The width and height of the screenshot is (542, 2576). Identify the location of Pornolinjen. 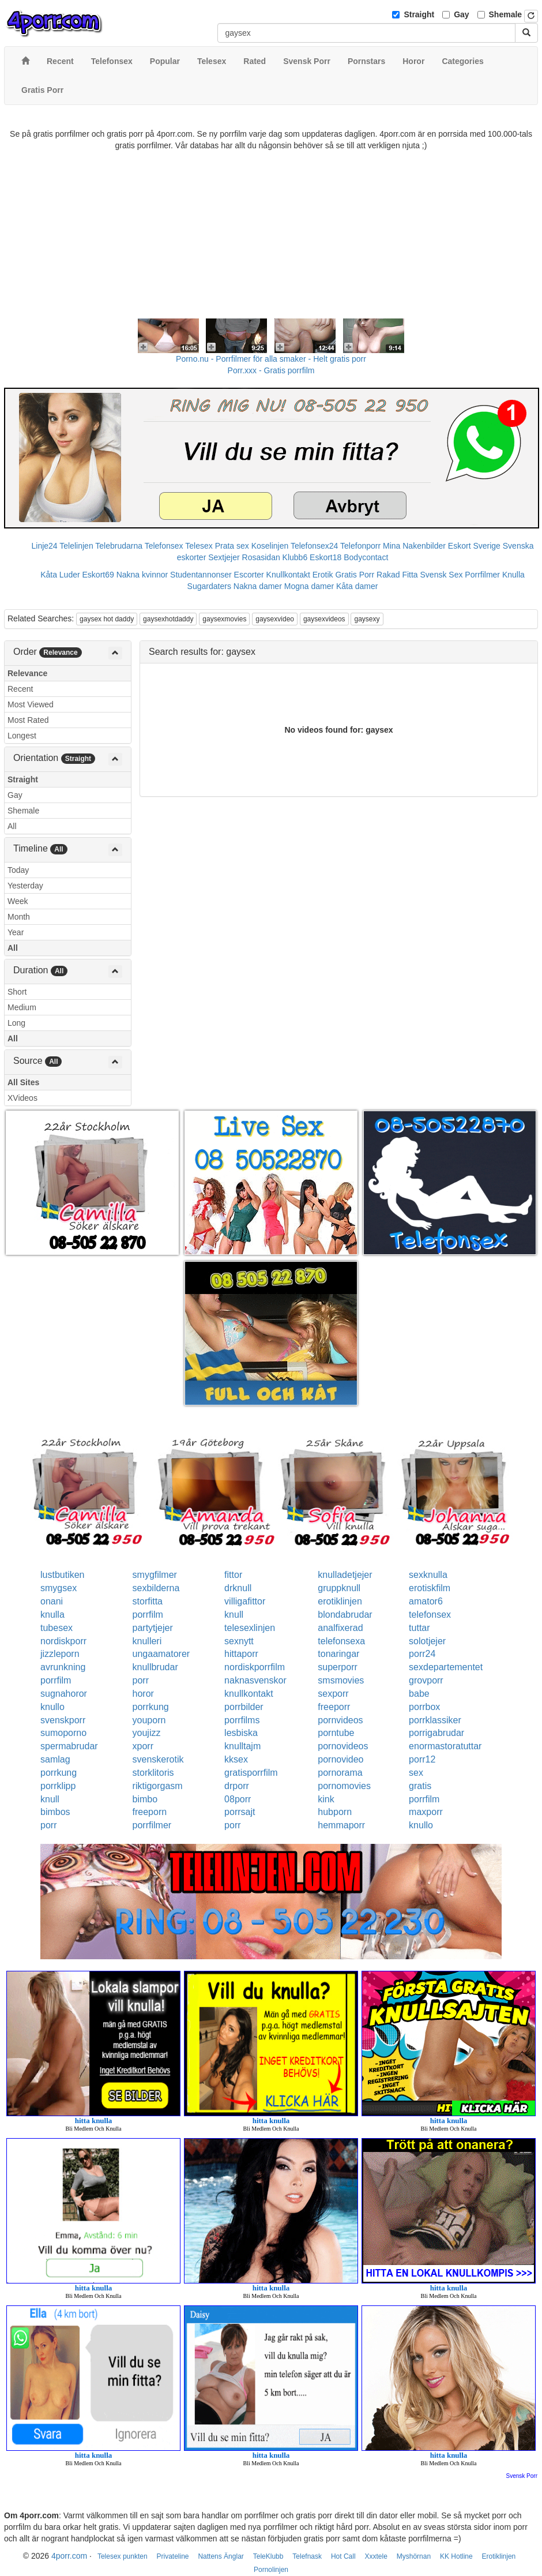
(271, 2570).